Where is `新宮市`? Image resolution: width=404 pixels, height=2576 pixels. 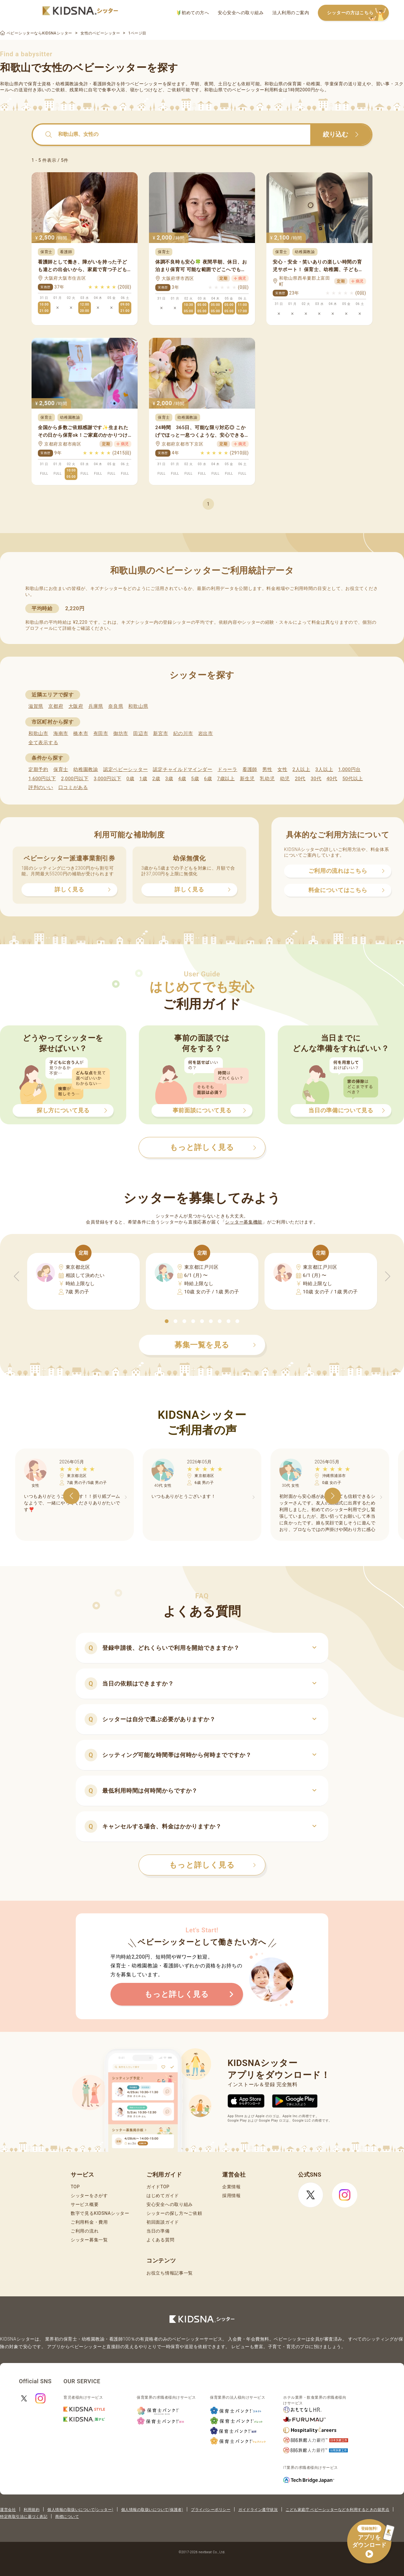
新宮市 is located at coordinates (160, 733).